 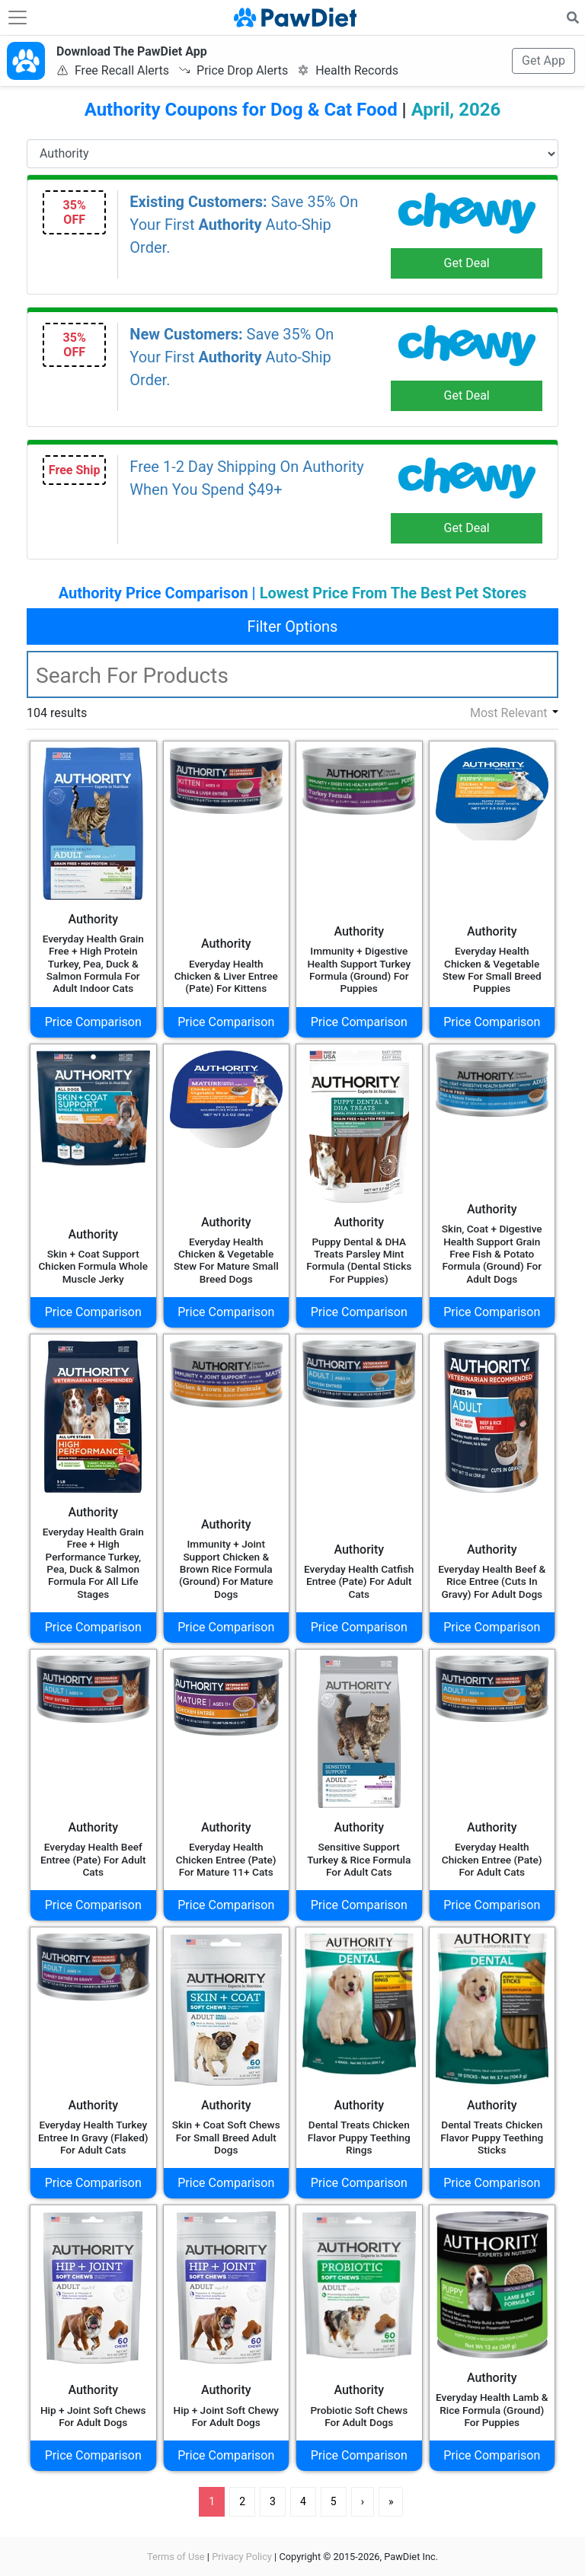 I want to click on Price Comparison, so click(x=93, y=1022).